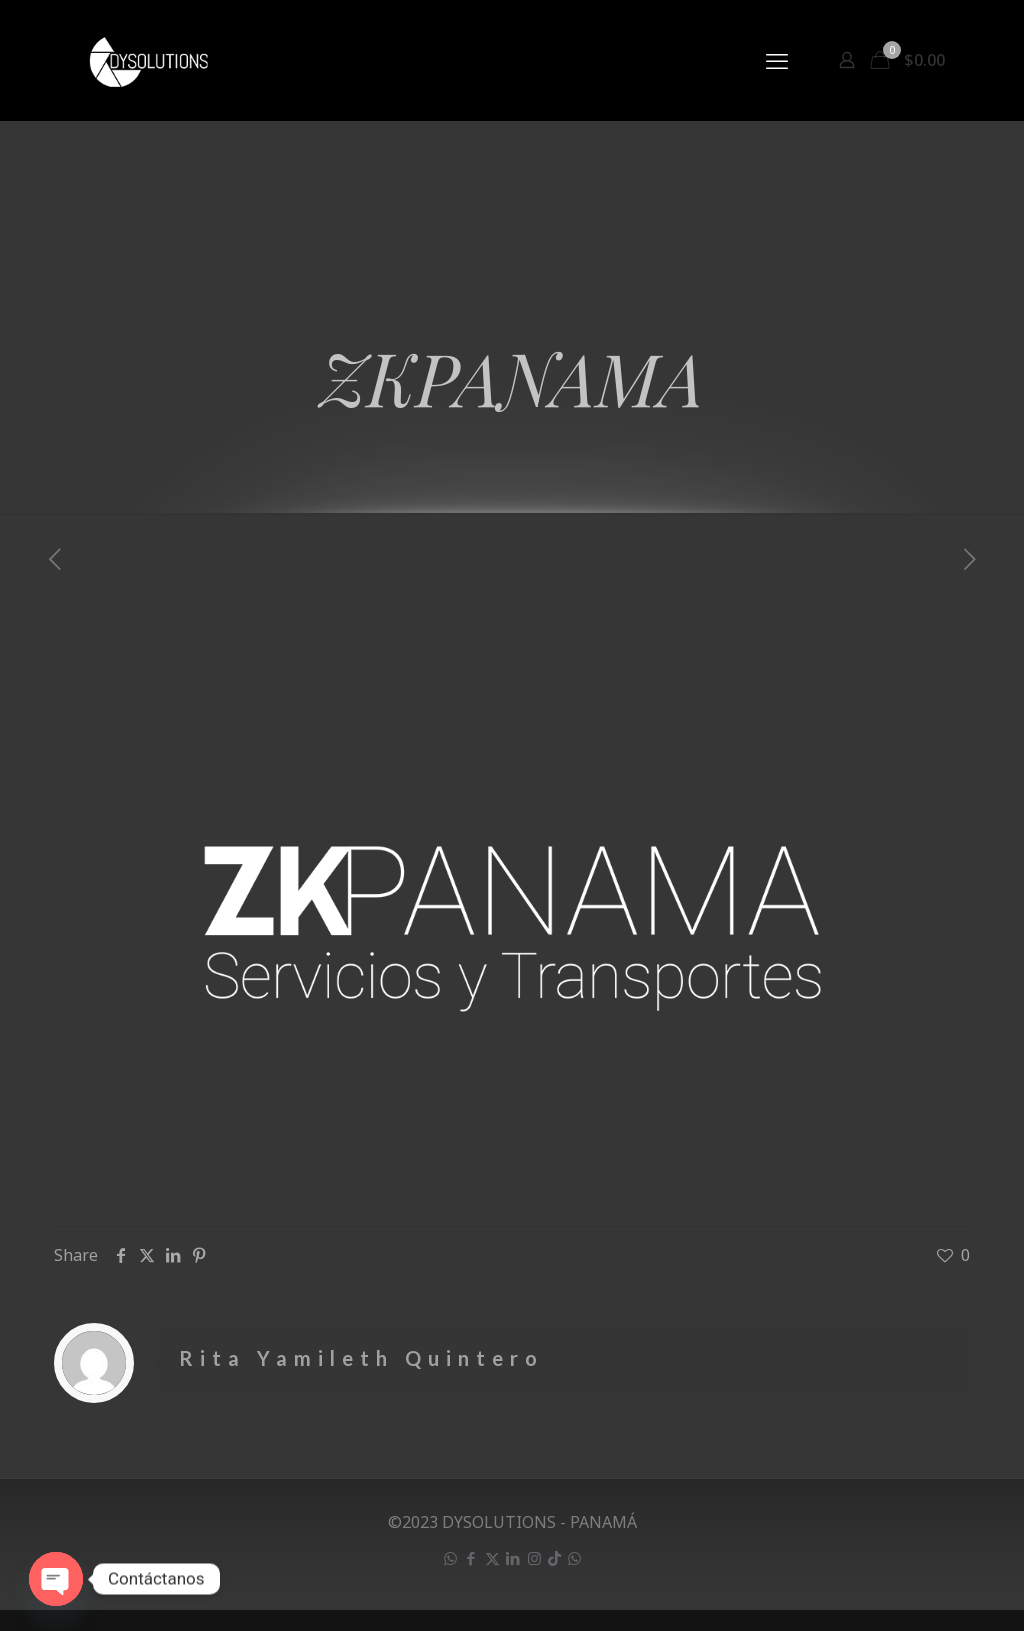 This screenshot has width=1024, height=1631. Describe the element at coordinates (361, 1358) in the screenshot. I see `Rita Yamileth Quintero` at that location.